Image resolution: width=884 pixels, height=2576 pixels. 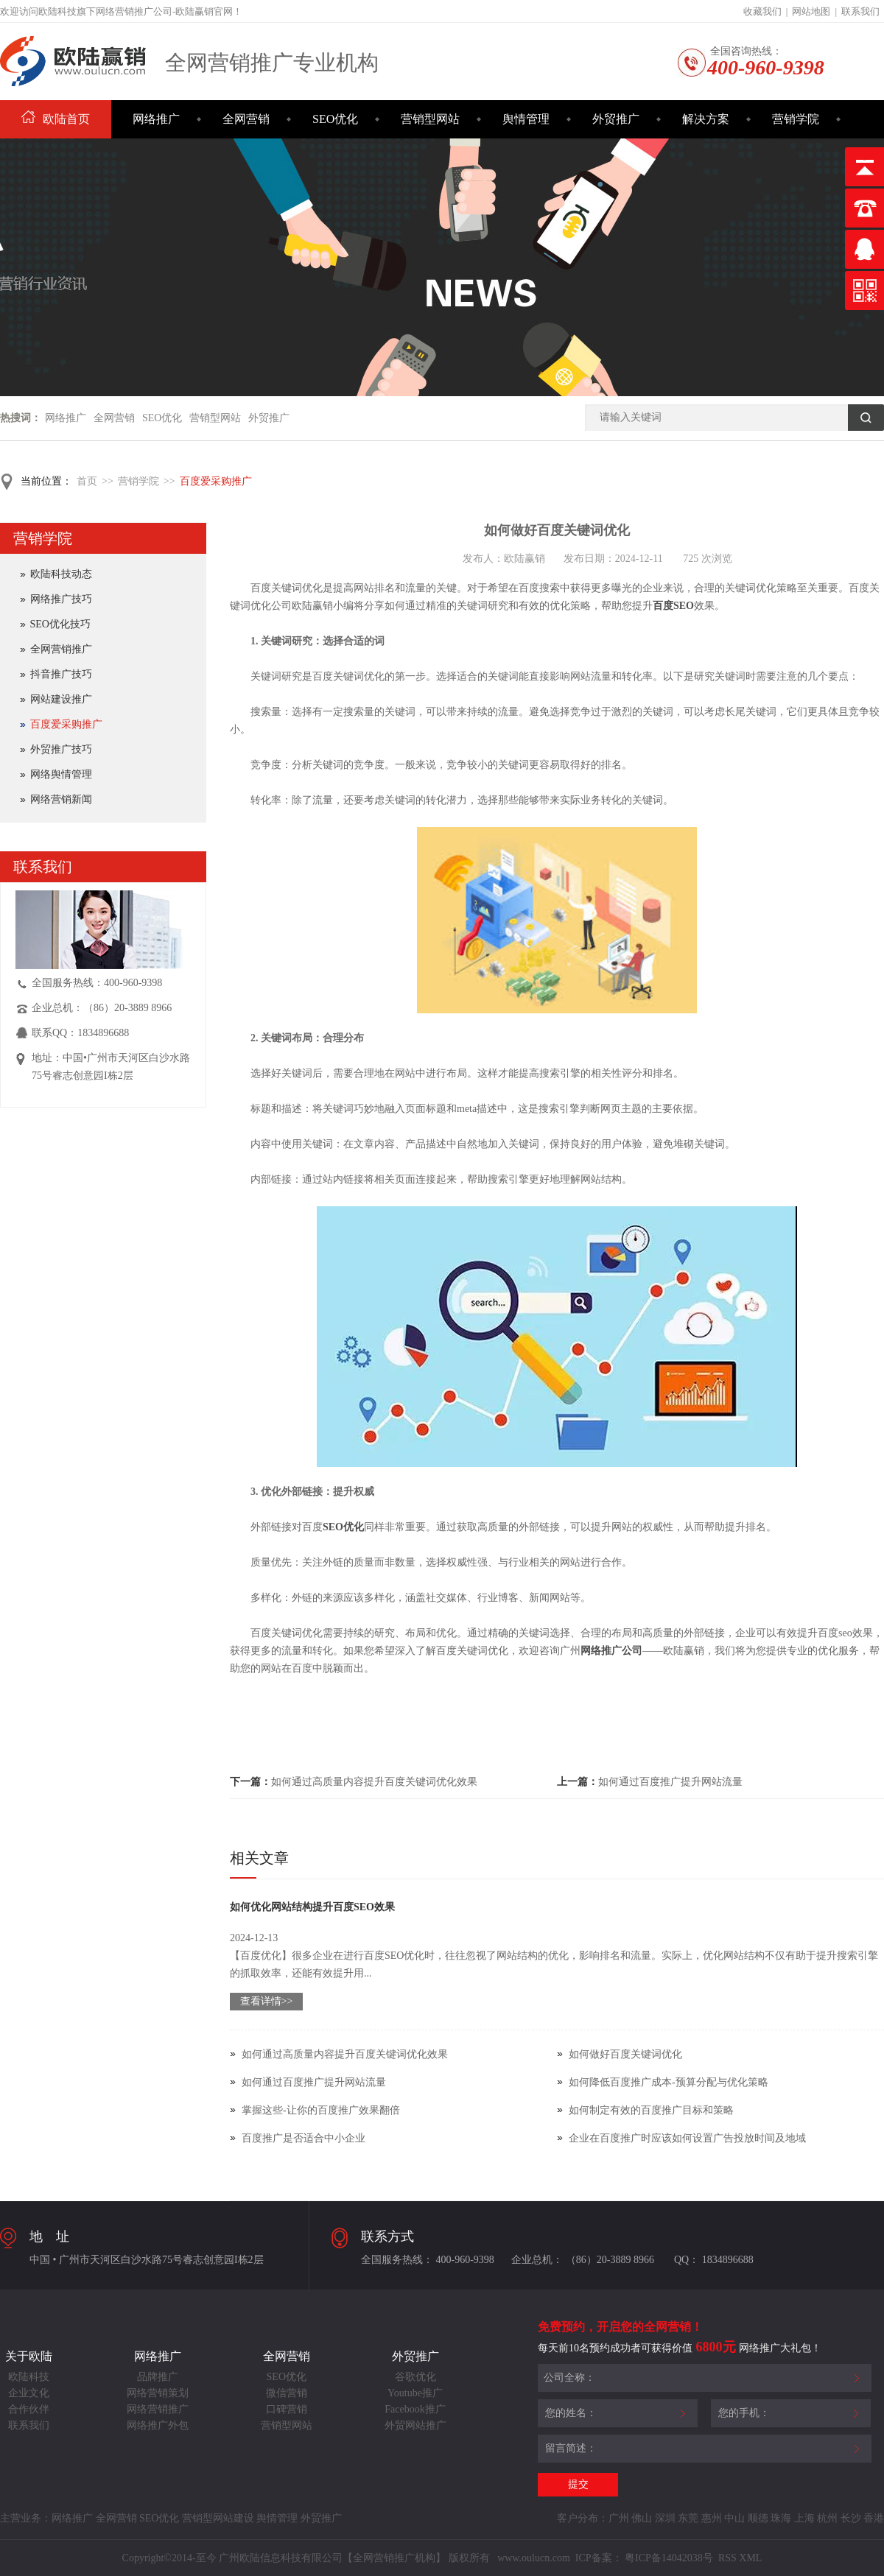 I want to click on 抖音推广技巧, so click(x=61, y=674).